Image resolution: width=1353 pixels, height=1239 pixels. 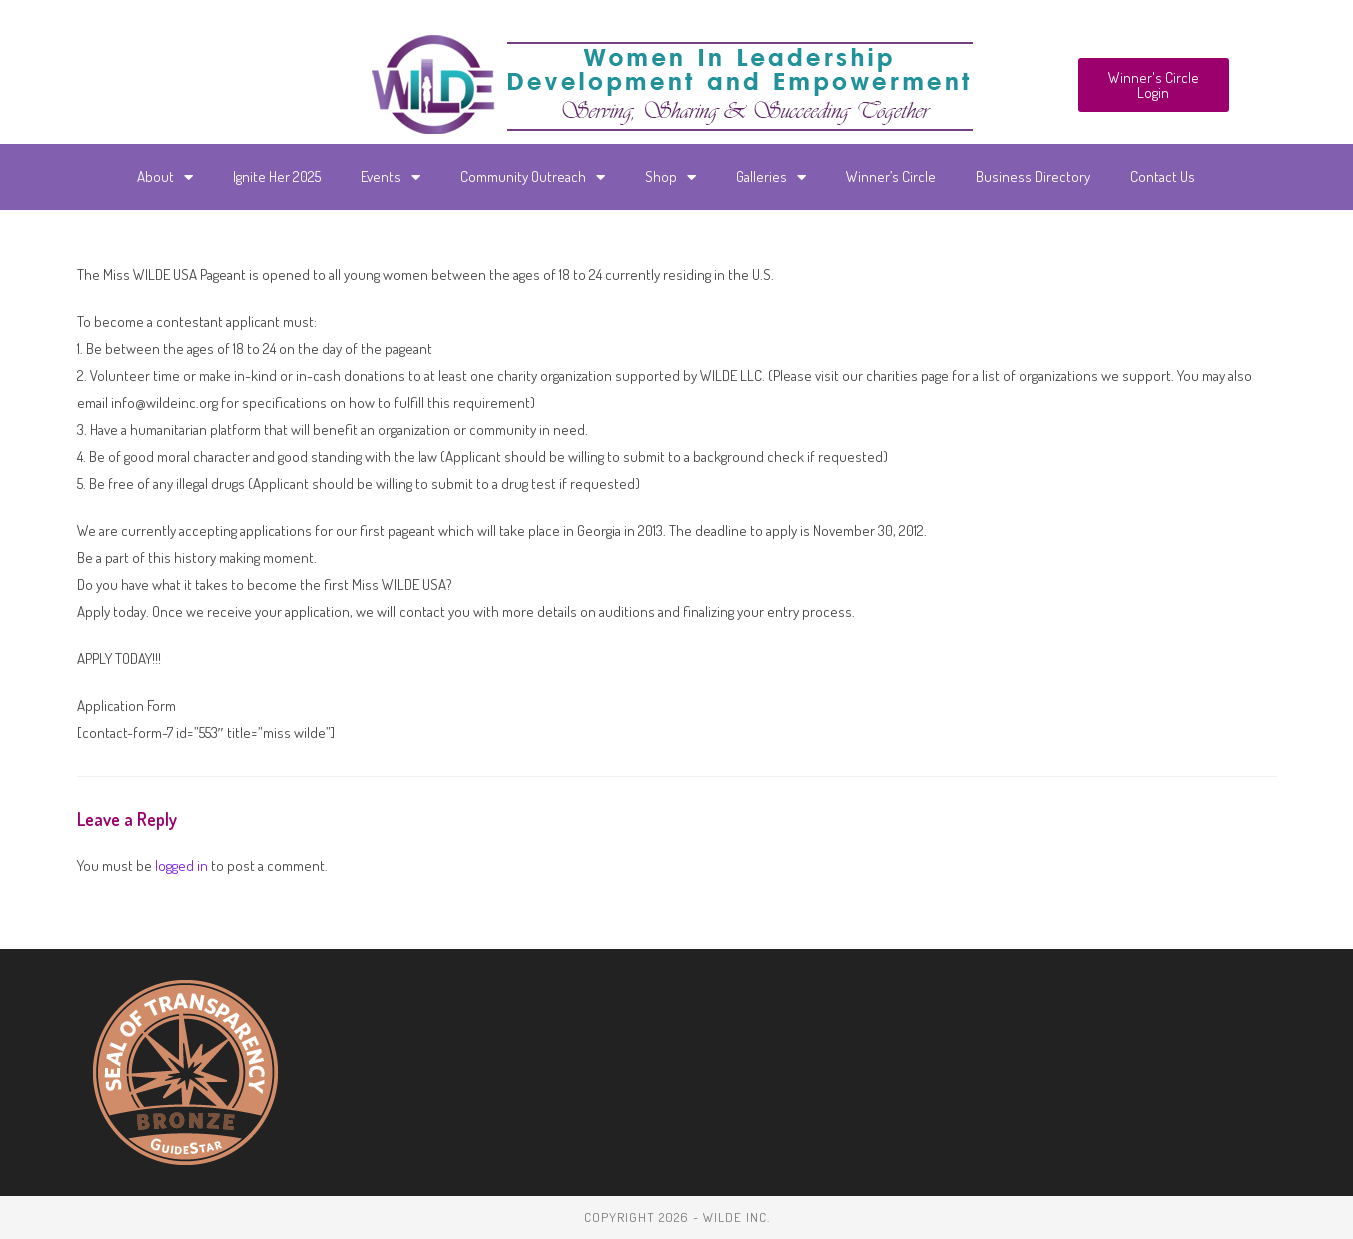 What do you see at coordinates (891, 176) in the screenshot?
I see `Winner’s Circle` at bounding box center [891, 176].